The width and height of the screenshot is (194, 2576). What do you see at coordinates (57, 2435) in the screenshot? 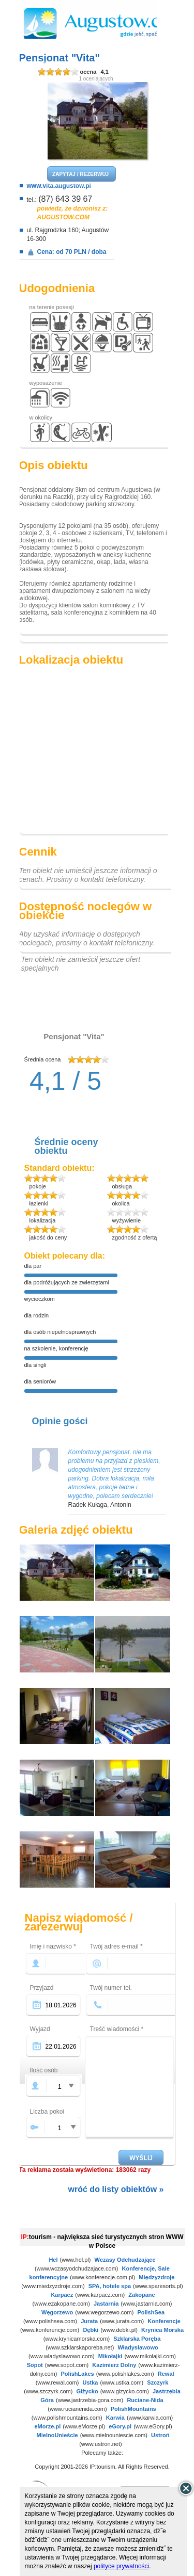
I see `MielnoUnieście` at bounding box center [57, 2435].